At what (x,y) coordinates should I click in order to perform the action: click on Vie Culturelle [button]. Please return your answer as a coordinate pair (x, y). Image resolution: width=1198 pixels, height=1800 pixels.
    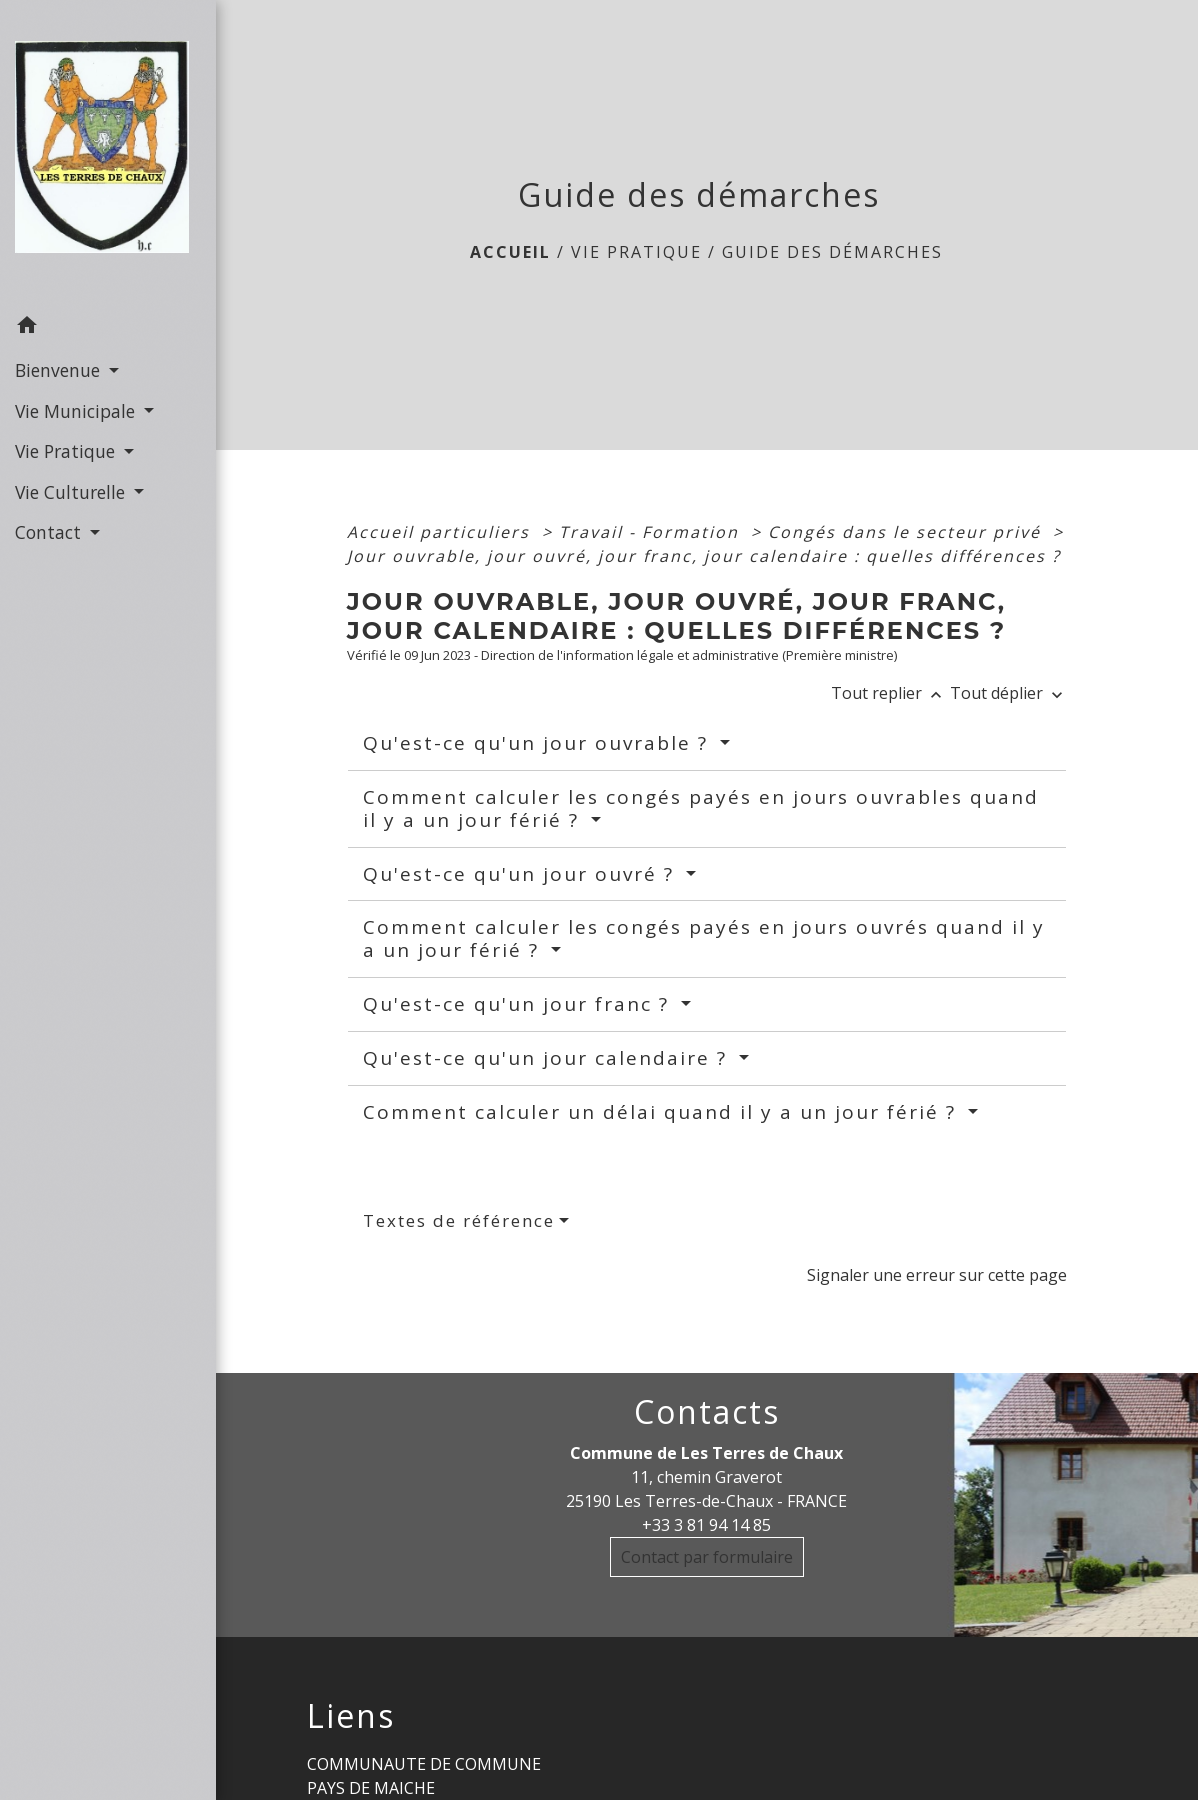
    Looking at the image, I should click on (72, 492).